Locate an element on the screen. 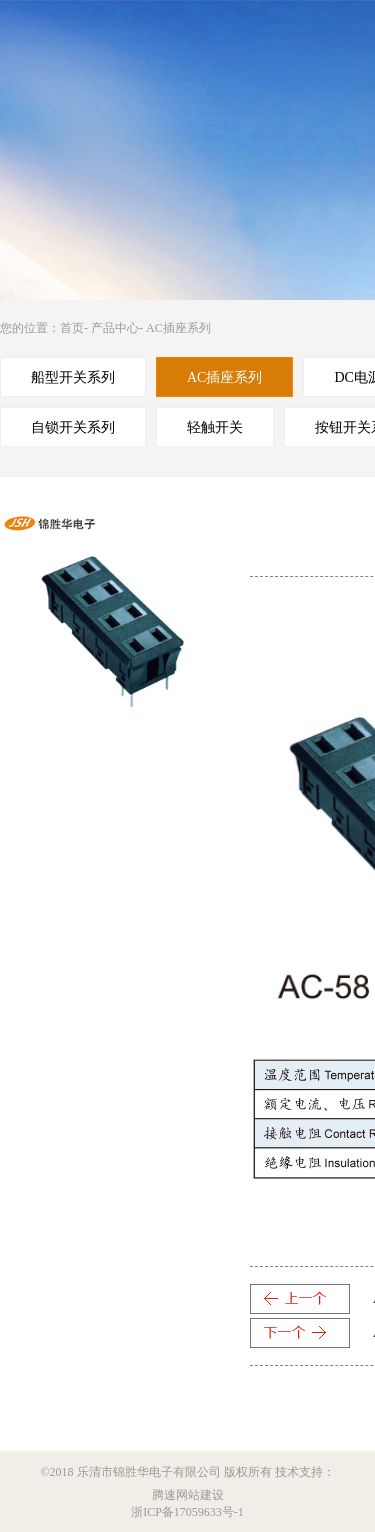 This screenshot has width=375, height=1532. 浙ICP备17059633号-1 is located at coordinates (187, 1512).